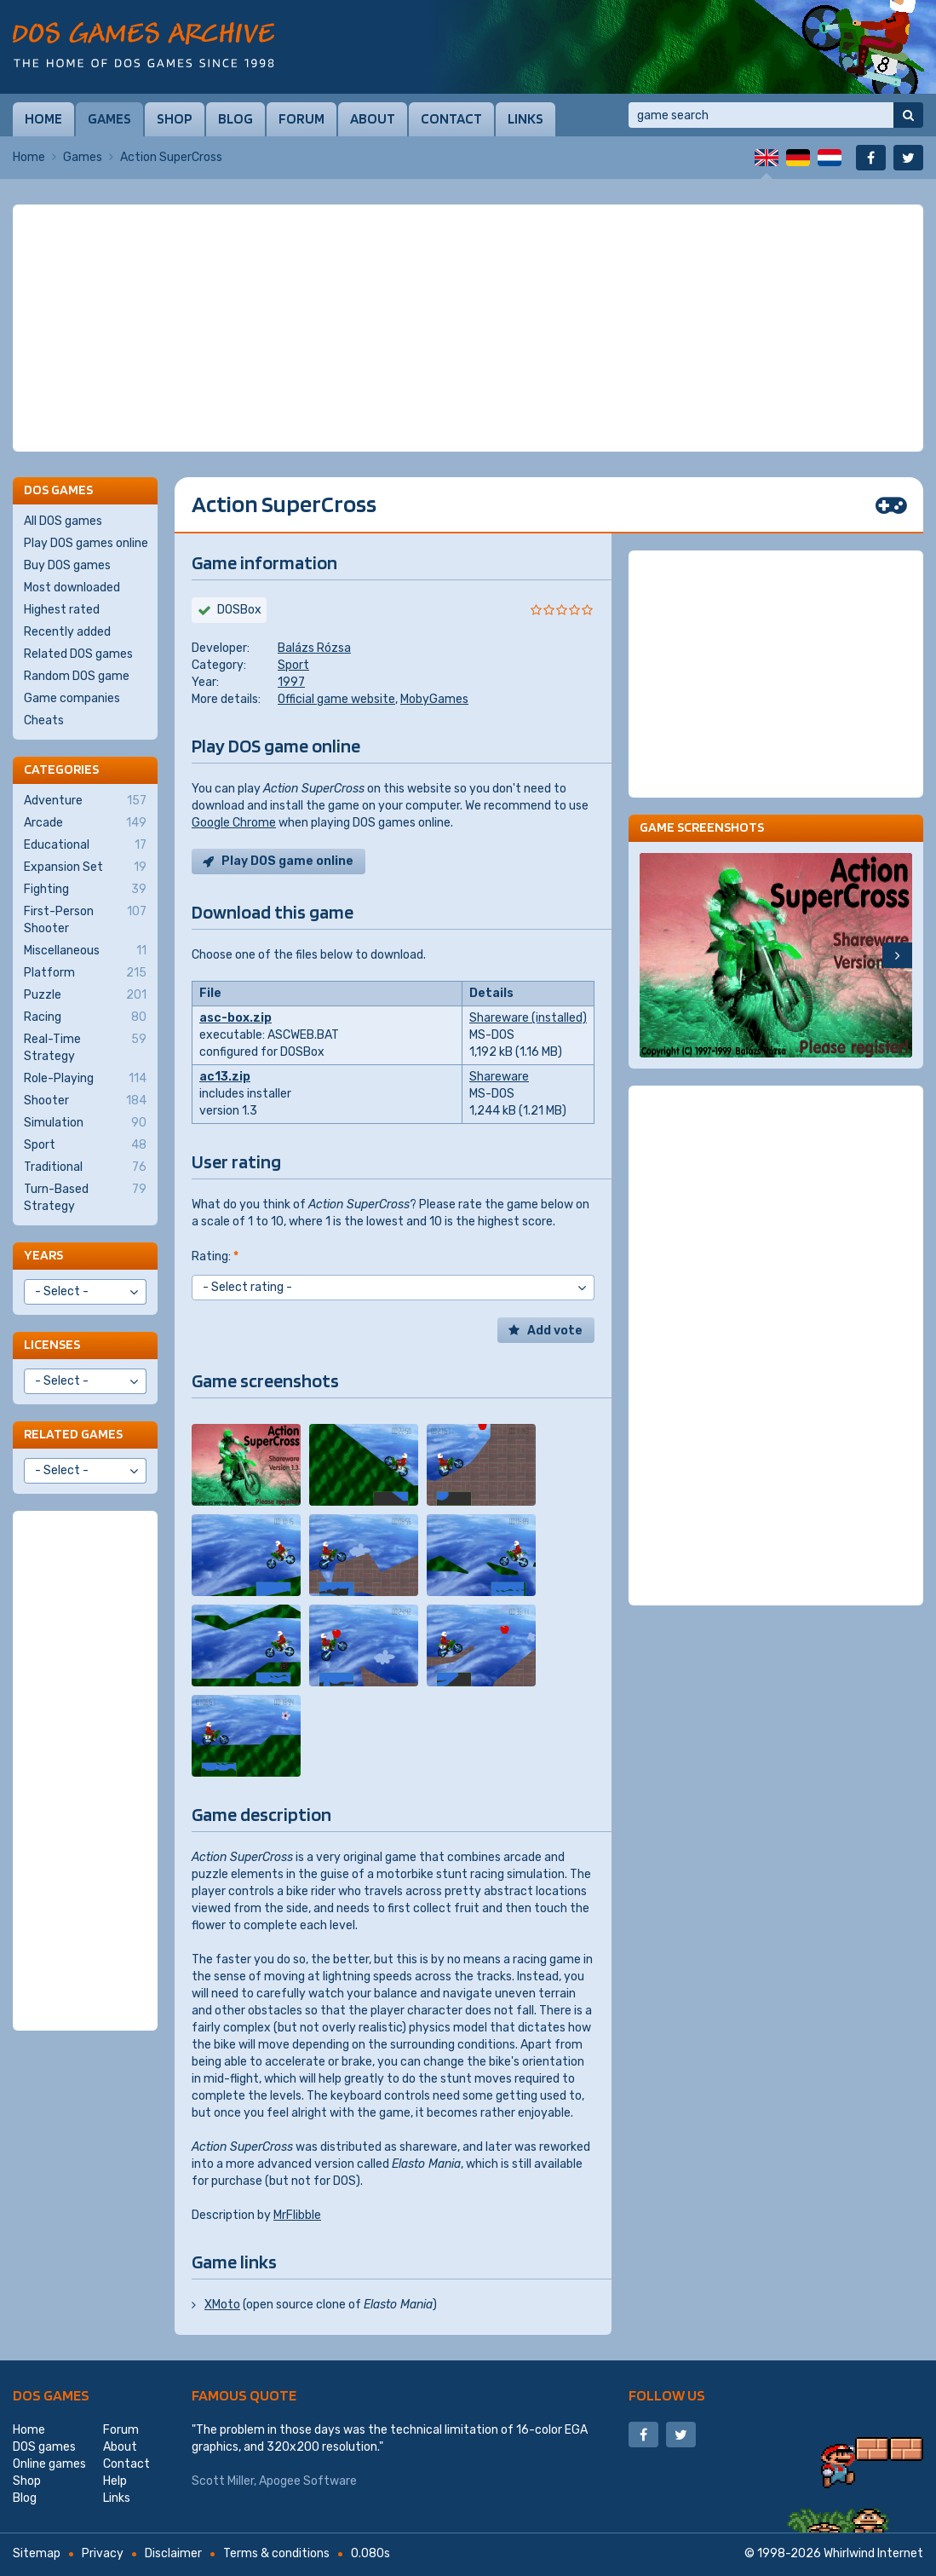  I want to click on Related DOS games, so click(78, 654).